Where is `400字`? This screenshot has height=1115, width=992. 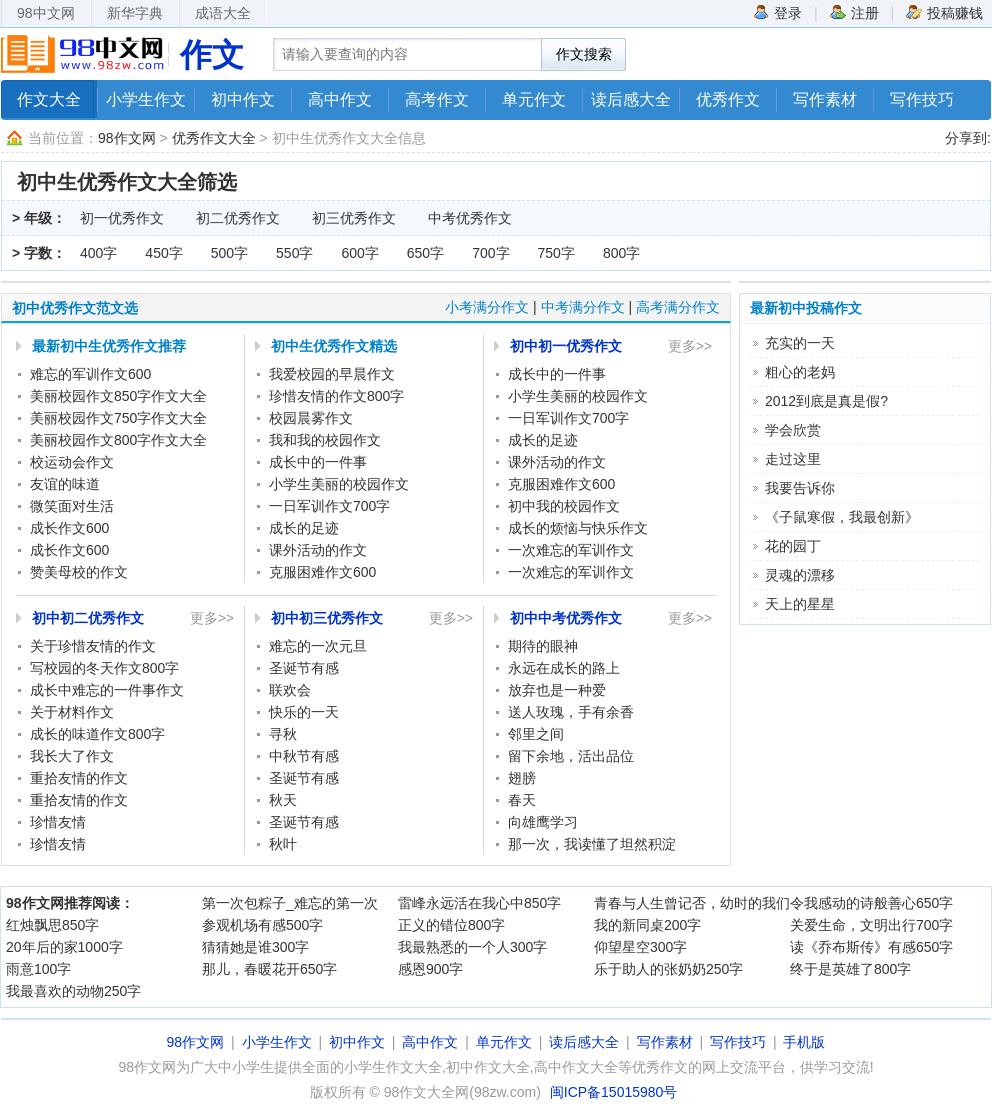 400字 is located at coordinates (98, 253).